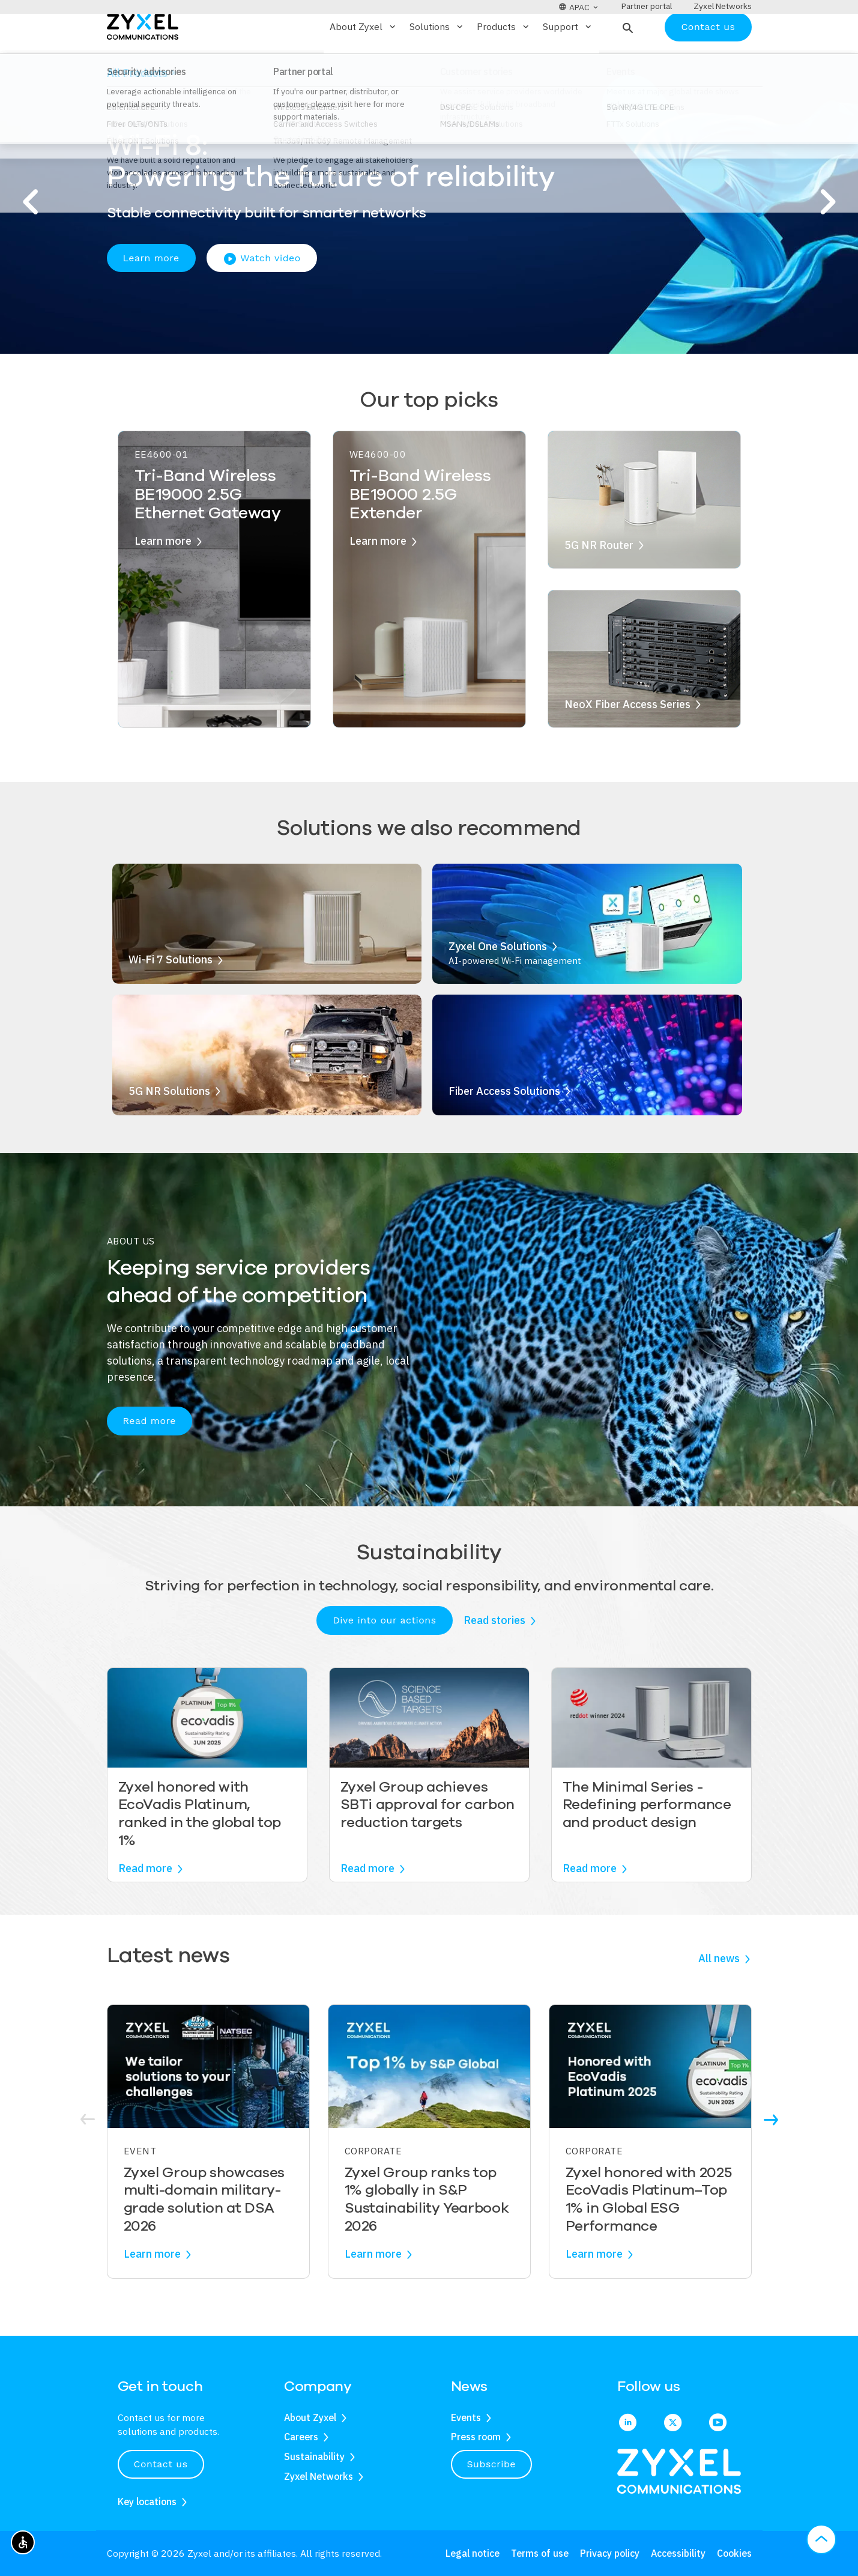 The height and width of the screenshot is (2576, 858). What do you see at coordinates (384, 1655) in the screenshot?
I see `Dive into our actions` at bounding box center [384, 1655].